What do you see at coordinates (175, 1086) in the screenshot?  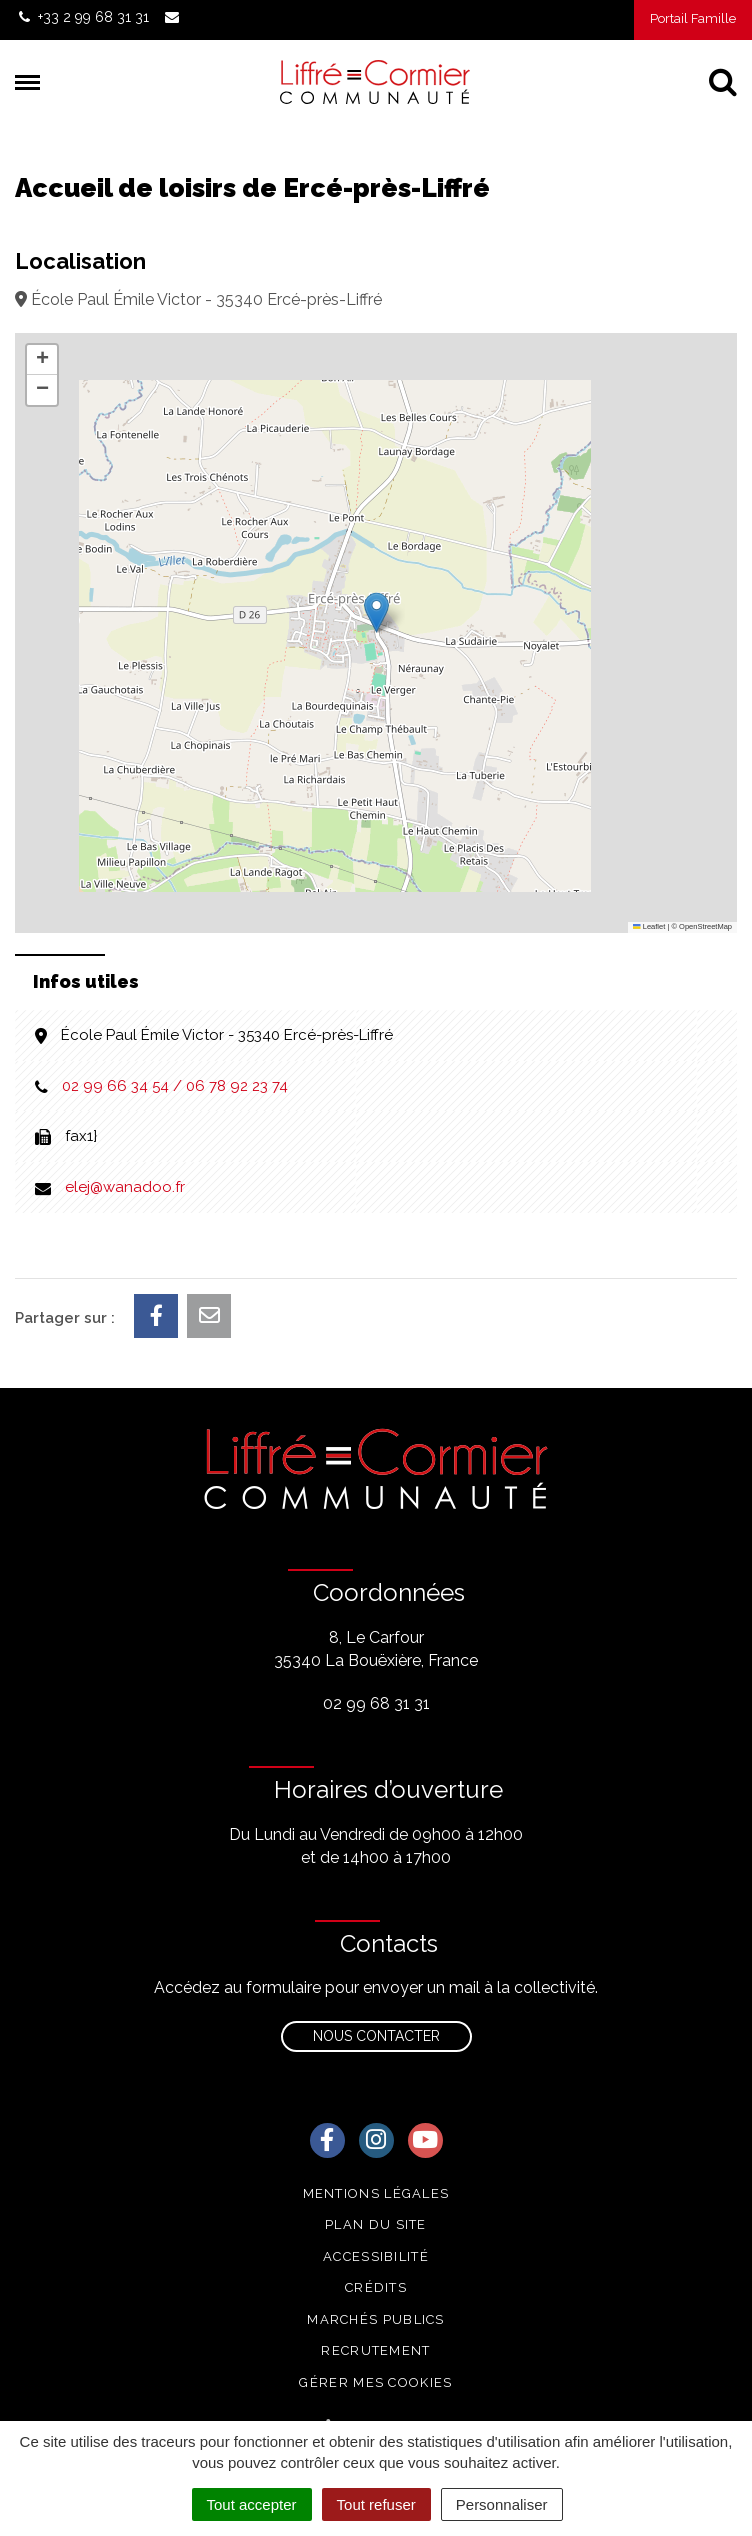 I see `02 99 66 34 54 / 06 78 92 23 74` at bounding box center [175, 1086].